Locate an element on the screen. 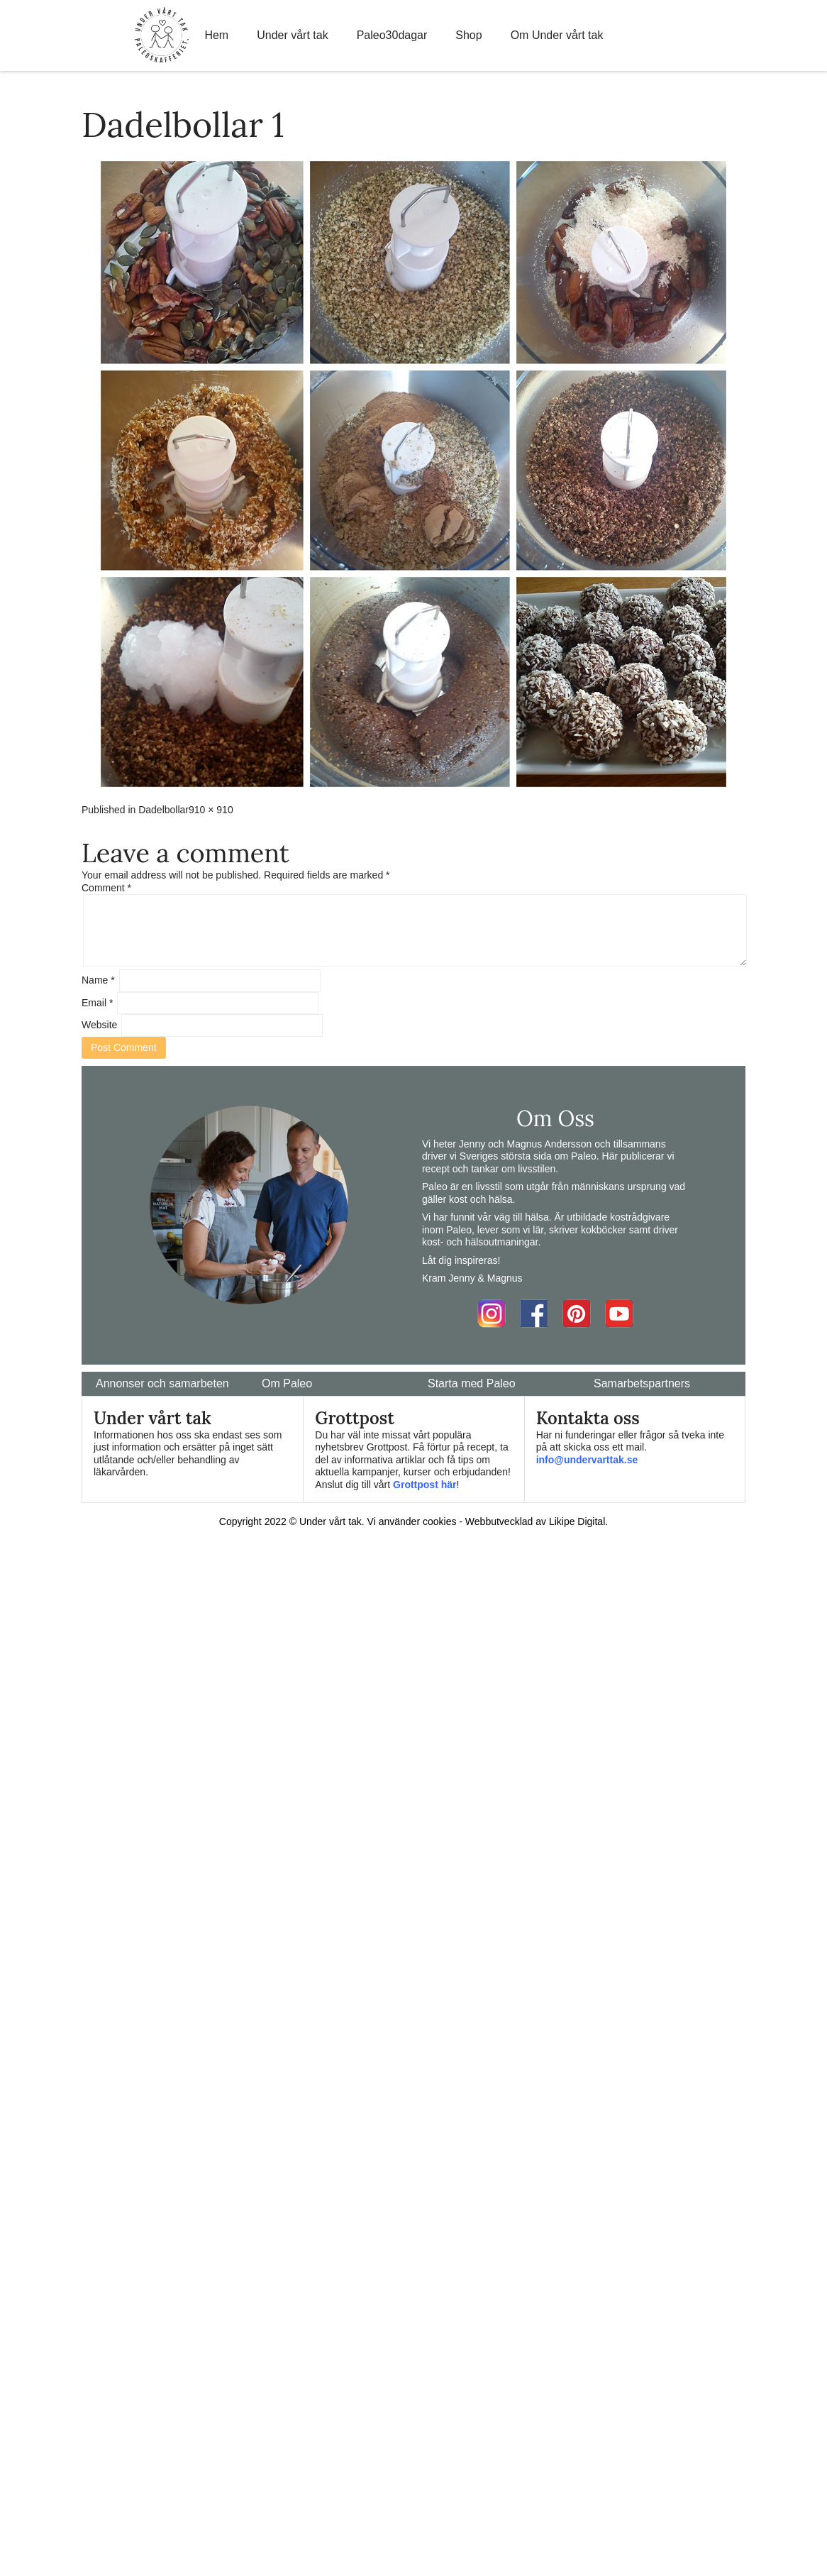  910 × 910 is located at coordinates (211, 809).